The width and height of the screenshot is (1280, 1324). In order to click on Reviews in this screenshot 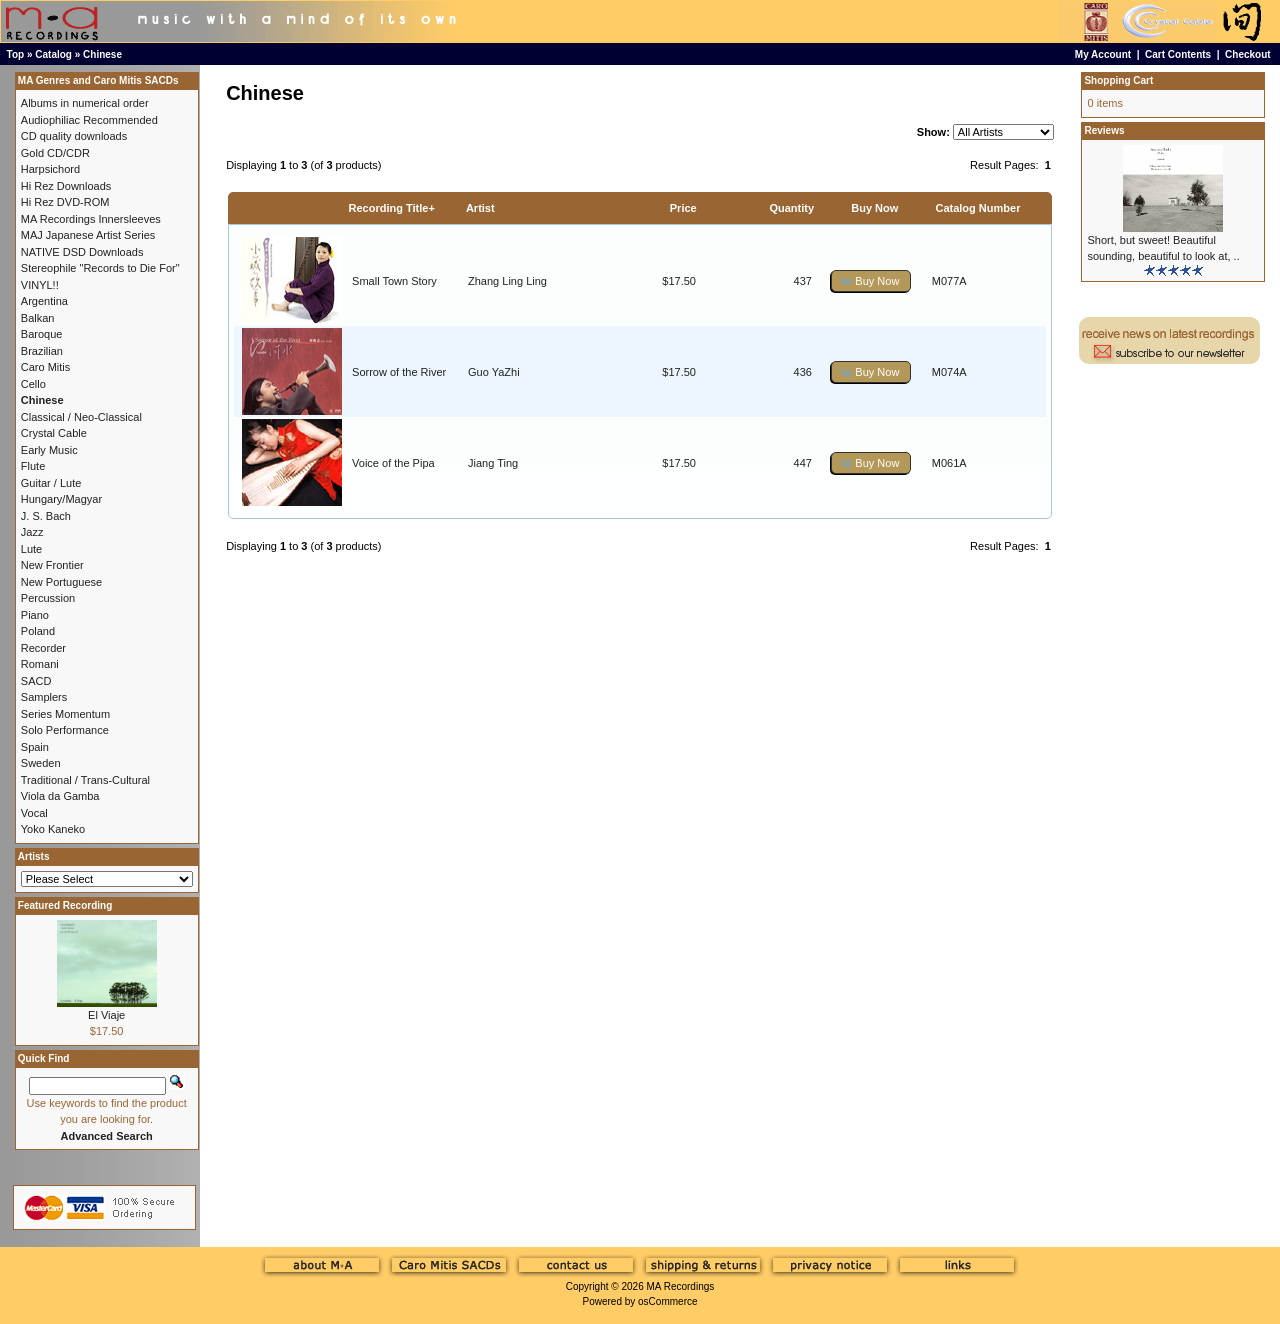, I will do `click(1104, 130)`.